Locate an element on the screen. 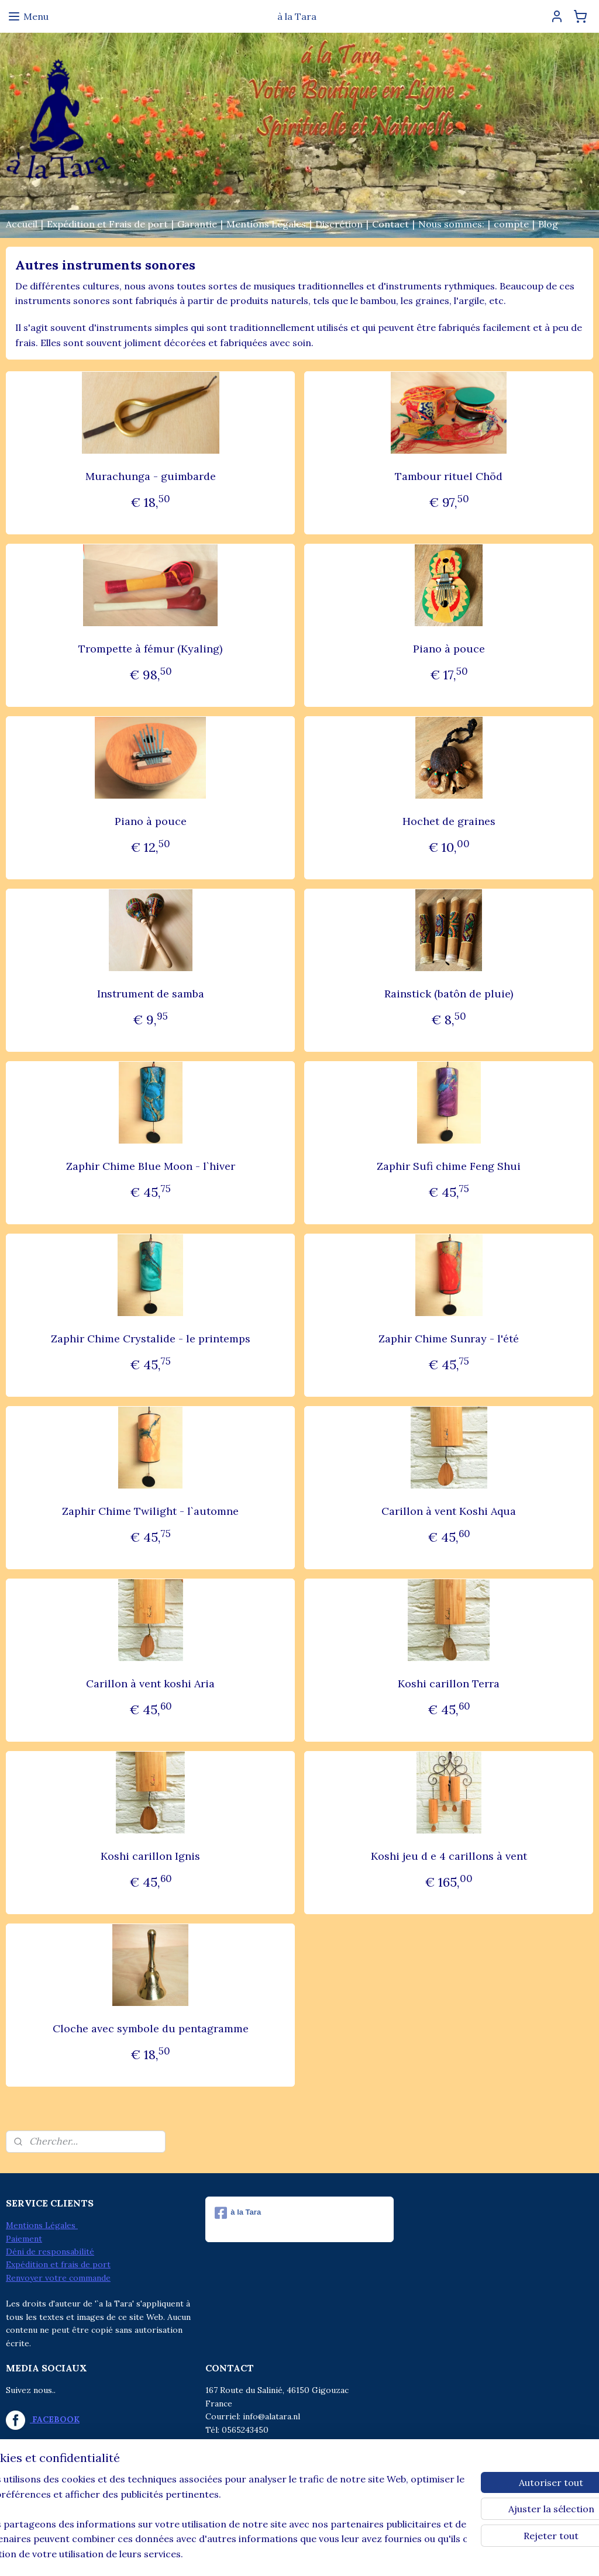  Contact is located at coordinates (390, 224).